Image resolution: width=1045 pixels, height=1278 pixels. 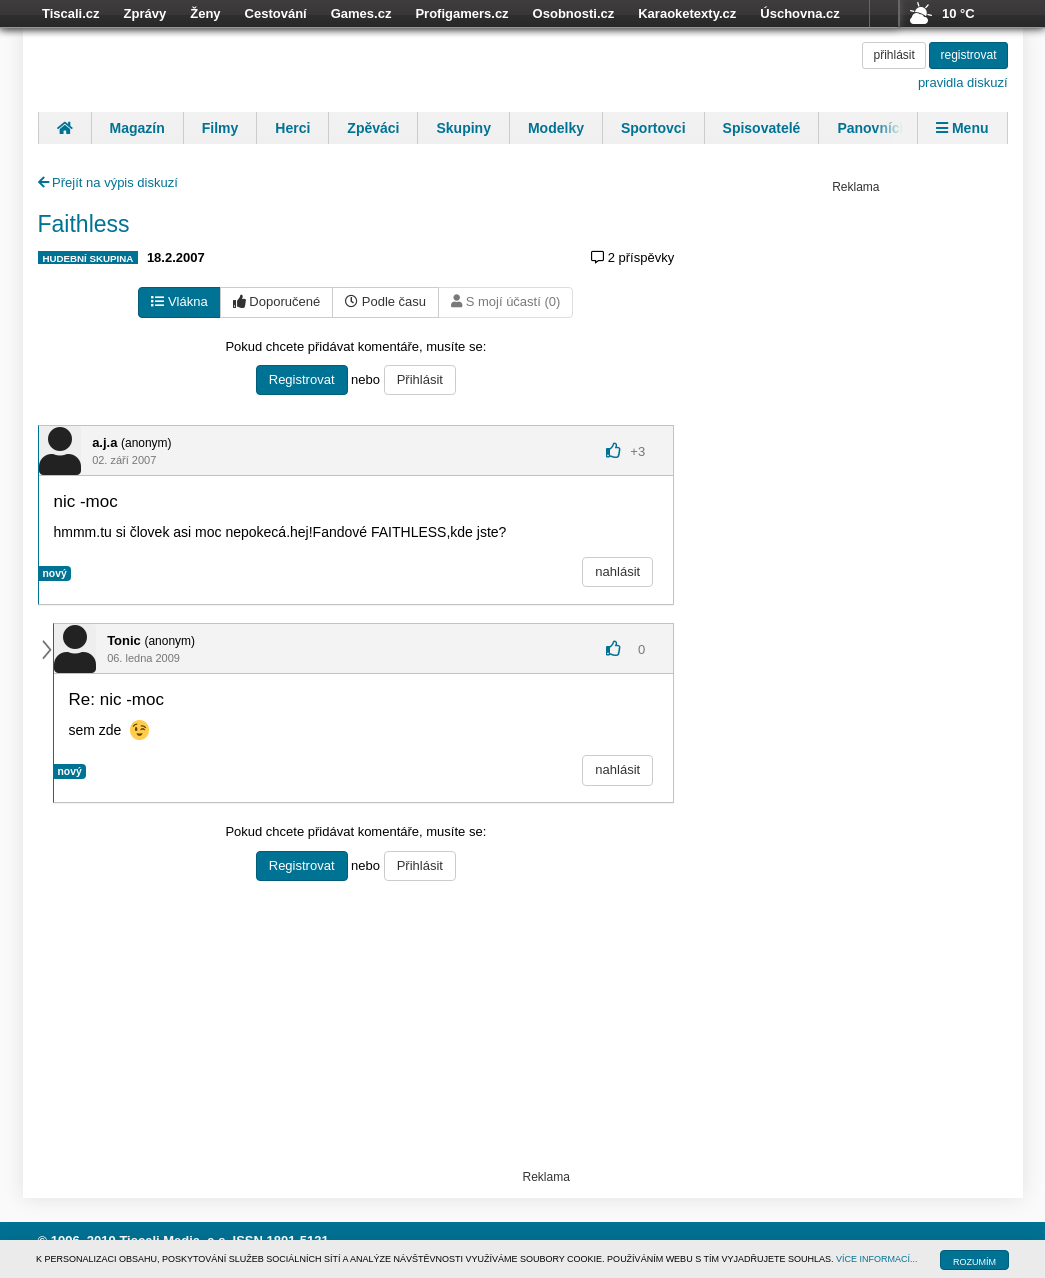 I want to click on Registrovat, so click(x=302, y=379).